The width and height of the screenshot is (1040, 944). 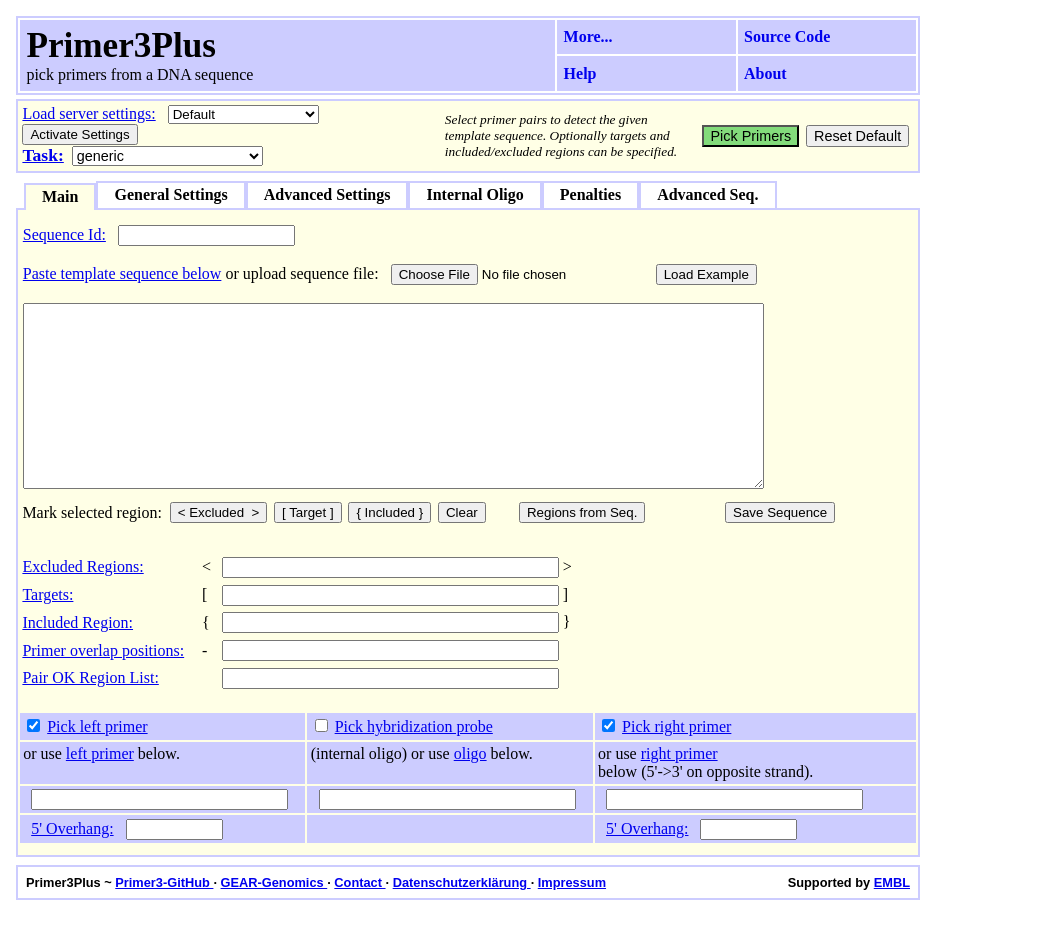 I want to click on or upload sequence file:, so click(x=301, y=273).